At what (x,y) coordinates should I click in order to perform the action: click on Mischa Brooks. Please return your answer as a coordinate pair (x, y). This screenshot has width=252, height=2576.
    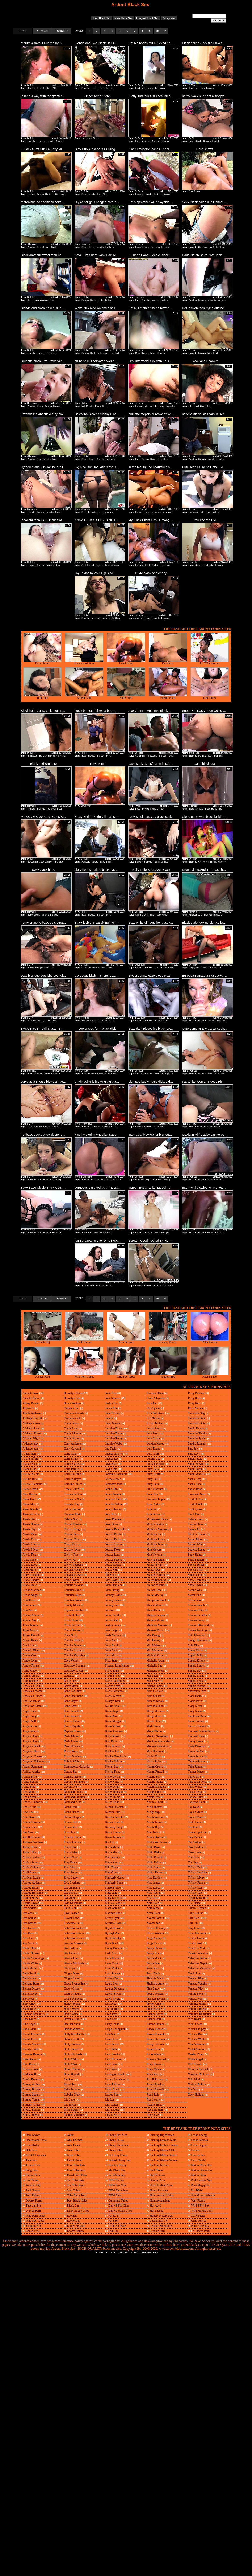
    Looking at the image, I should click on (155, 1701).